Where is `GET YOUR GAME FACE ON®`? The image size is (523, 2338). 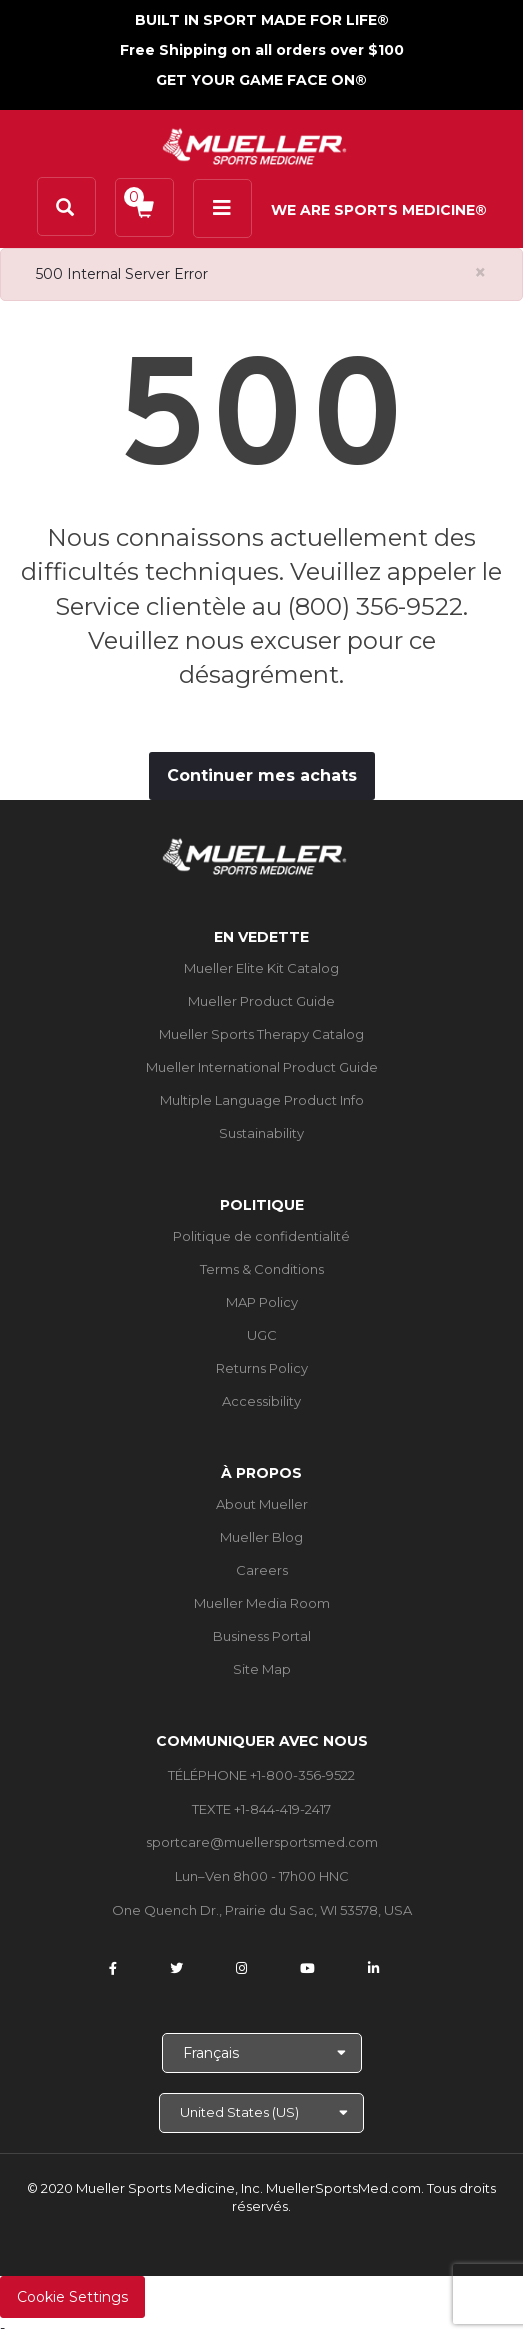 GET YOUR GAME FACE ON® is located at coordinates (261, 80).